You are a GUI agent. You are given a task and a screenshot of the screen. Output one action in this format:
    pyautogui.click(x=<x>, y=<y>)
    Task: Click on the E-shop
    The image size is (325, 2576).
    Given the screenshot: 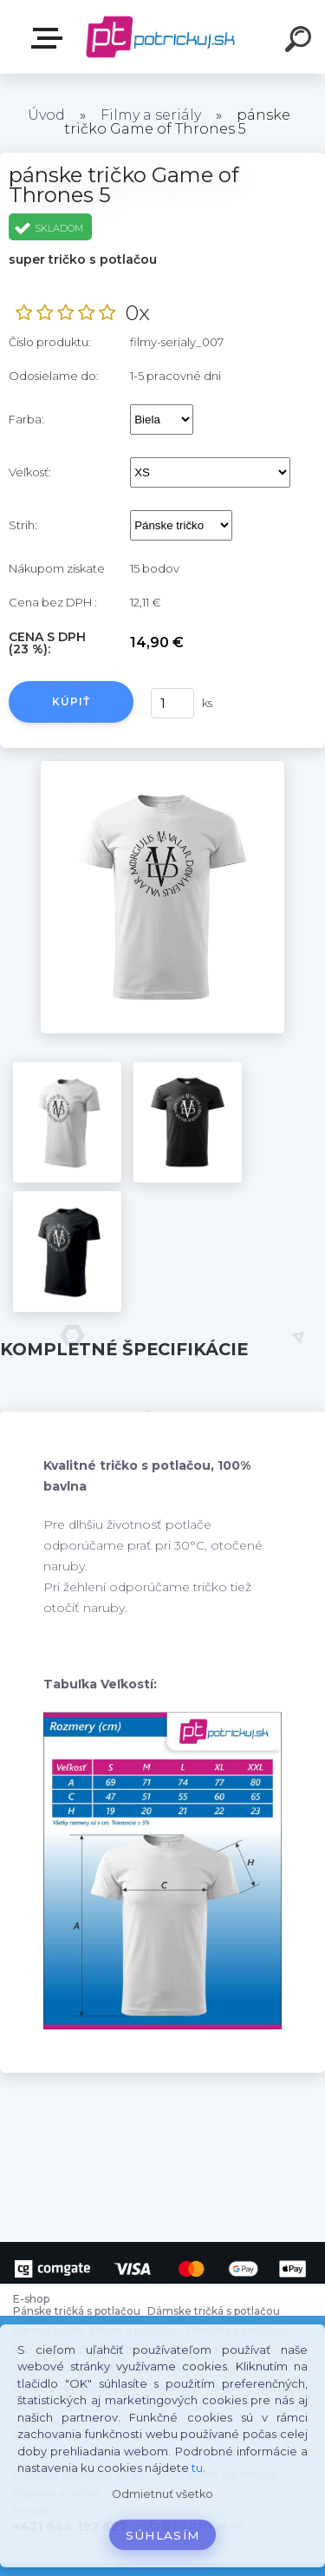 What is the action you would take?
    pyautogui.click(x=50, y=38)
    